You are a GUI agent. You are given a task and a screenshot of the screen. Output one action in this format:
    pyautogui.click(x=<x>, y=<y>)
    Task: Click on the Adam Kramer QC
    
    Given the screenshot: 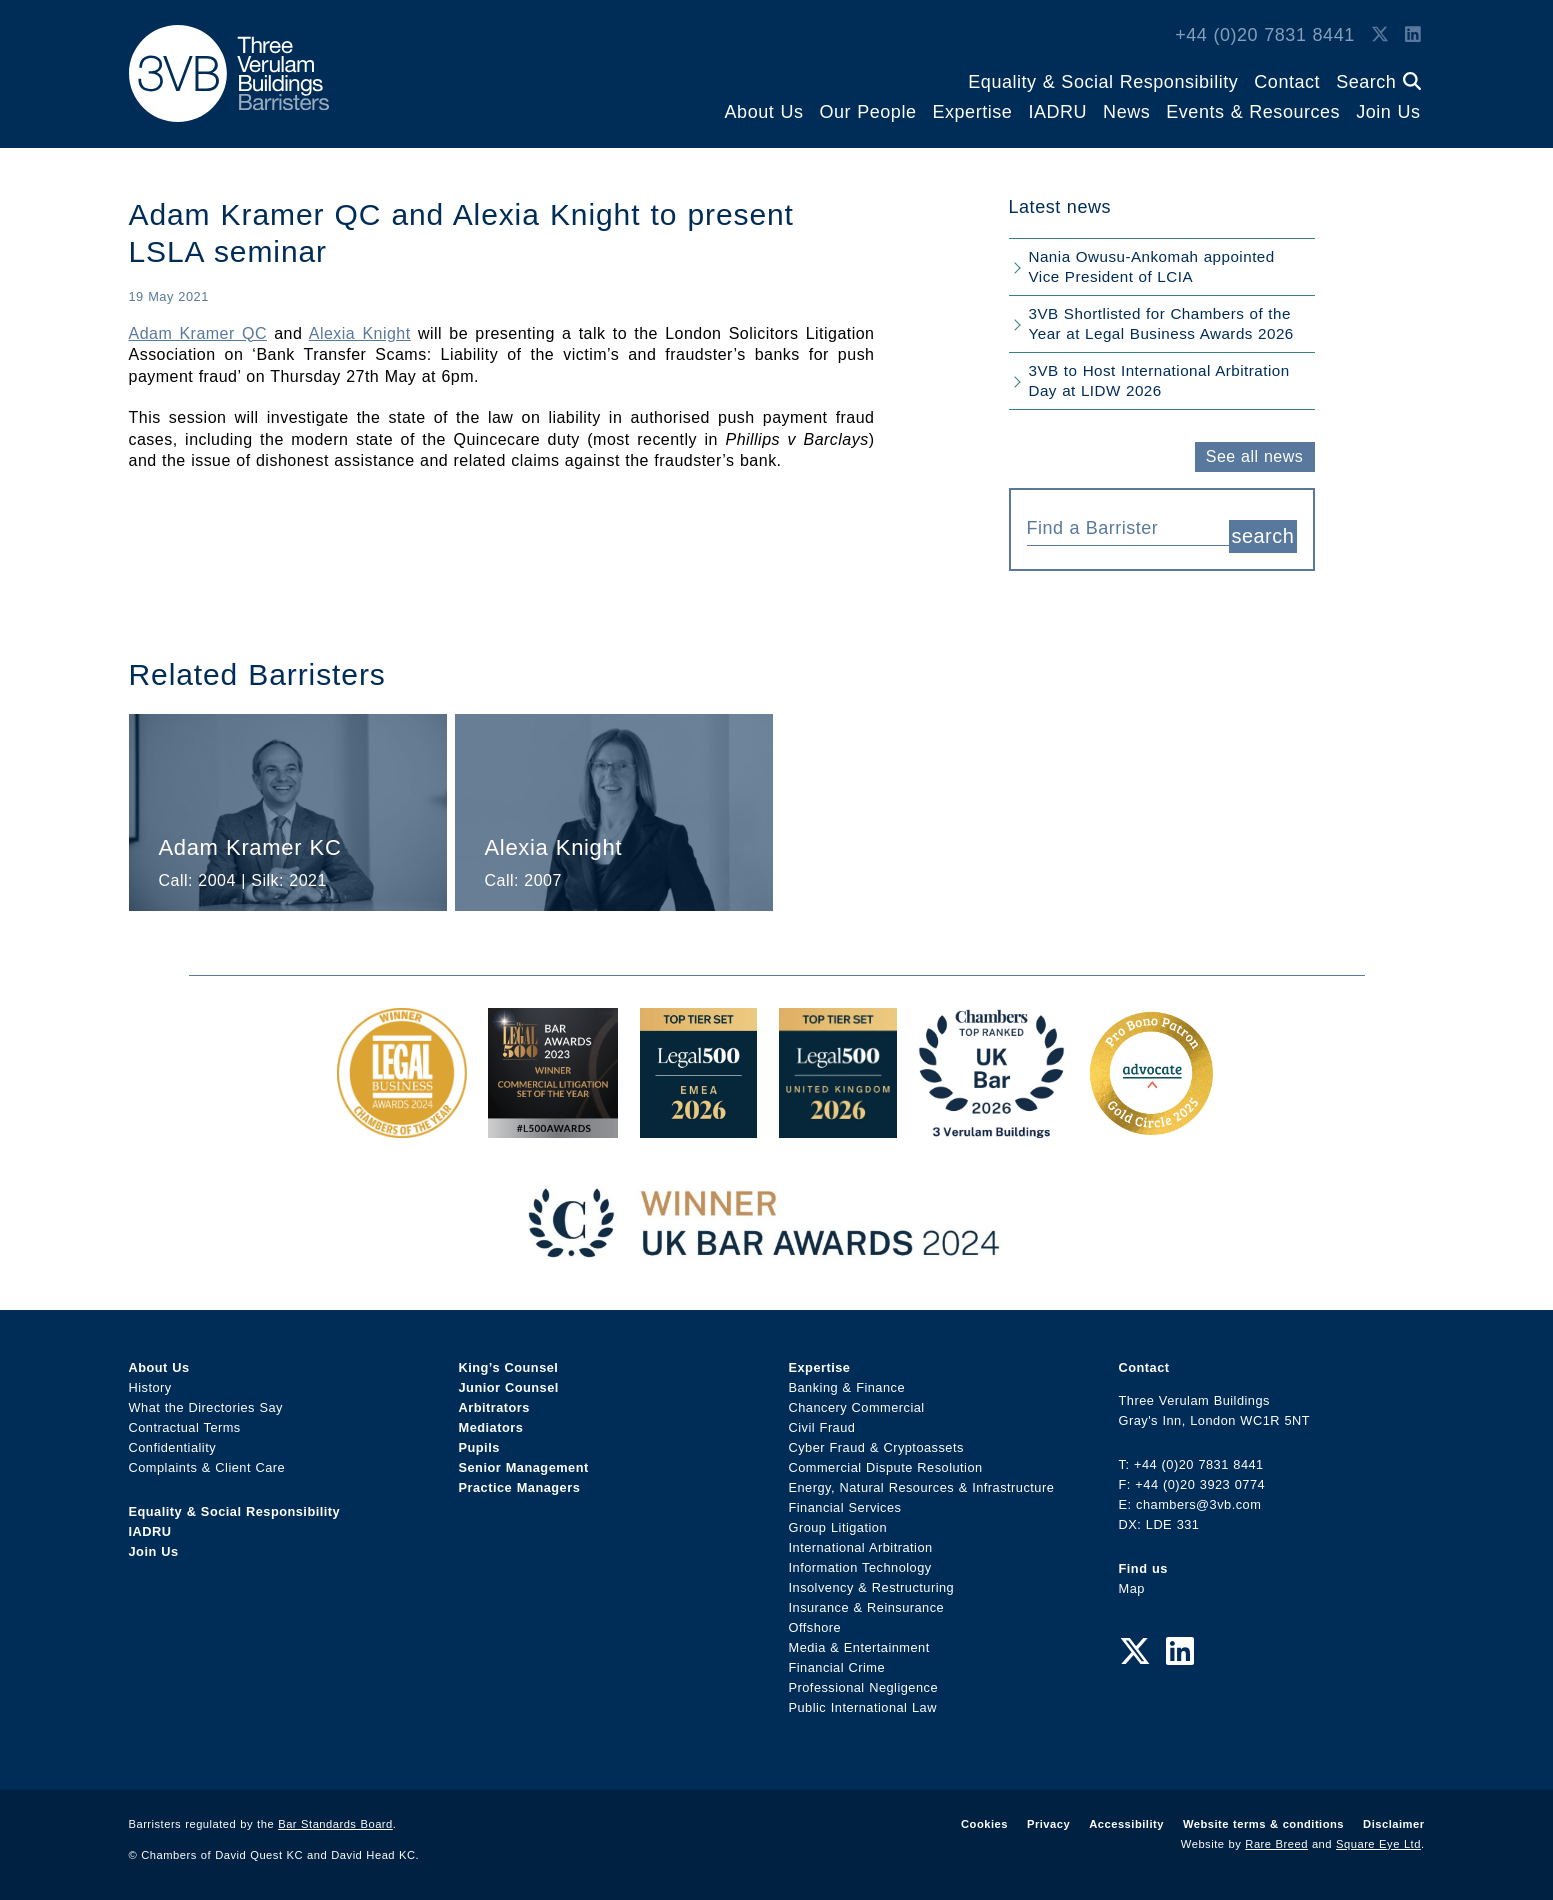 What is the action you would take?
    pyautogui.click(x=198, y=333)
    